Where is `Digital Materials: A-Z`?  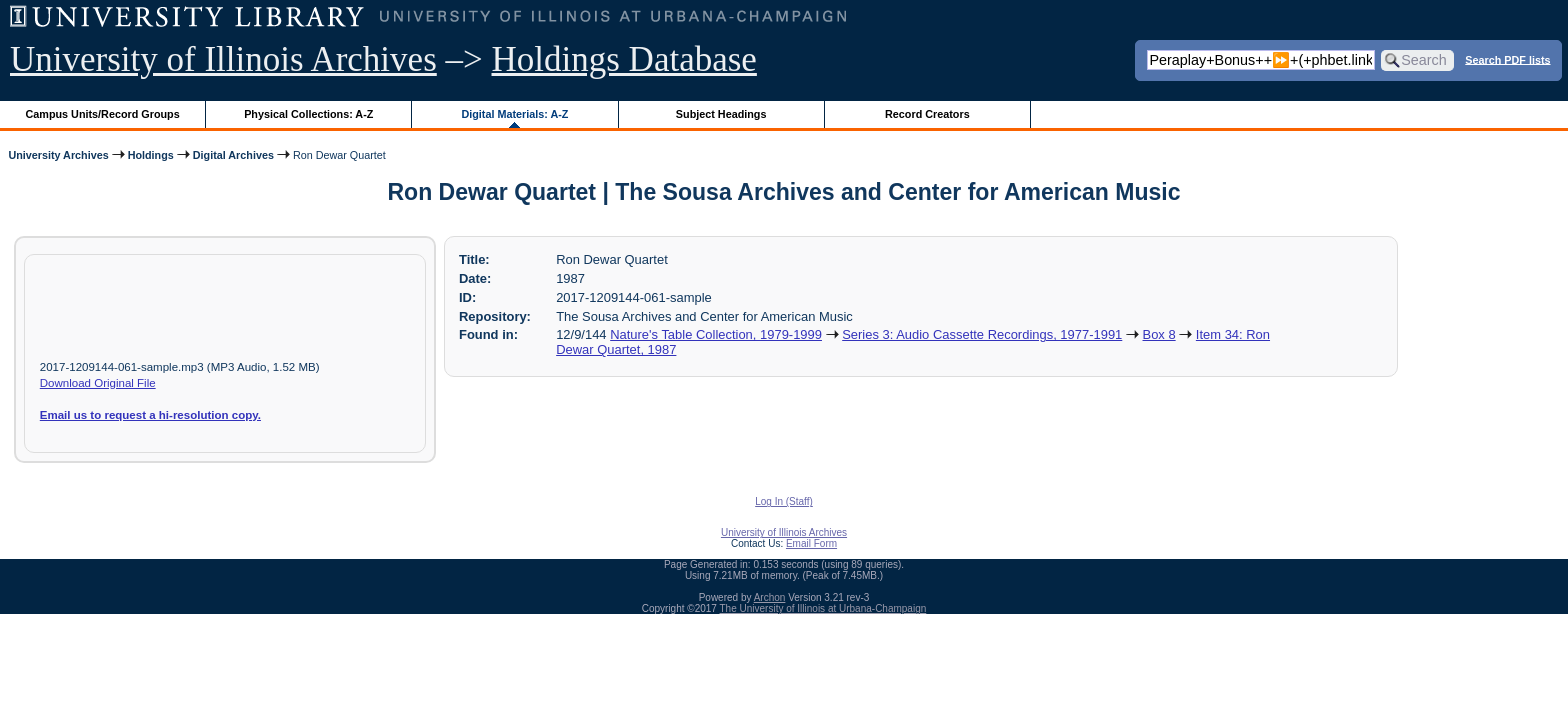
Digital Materials: A-Z is located at coordinates (514, 114).